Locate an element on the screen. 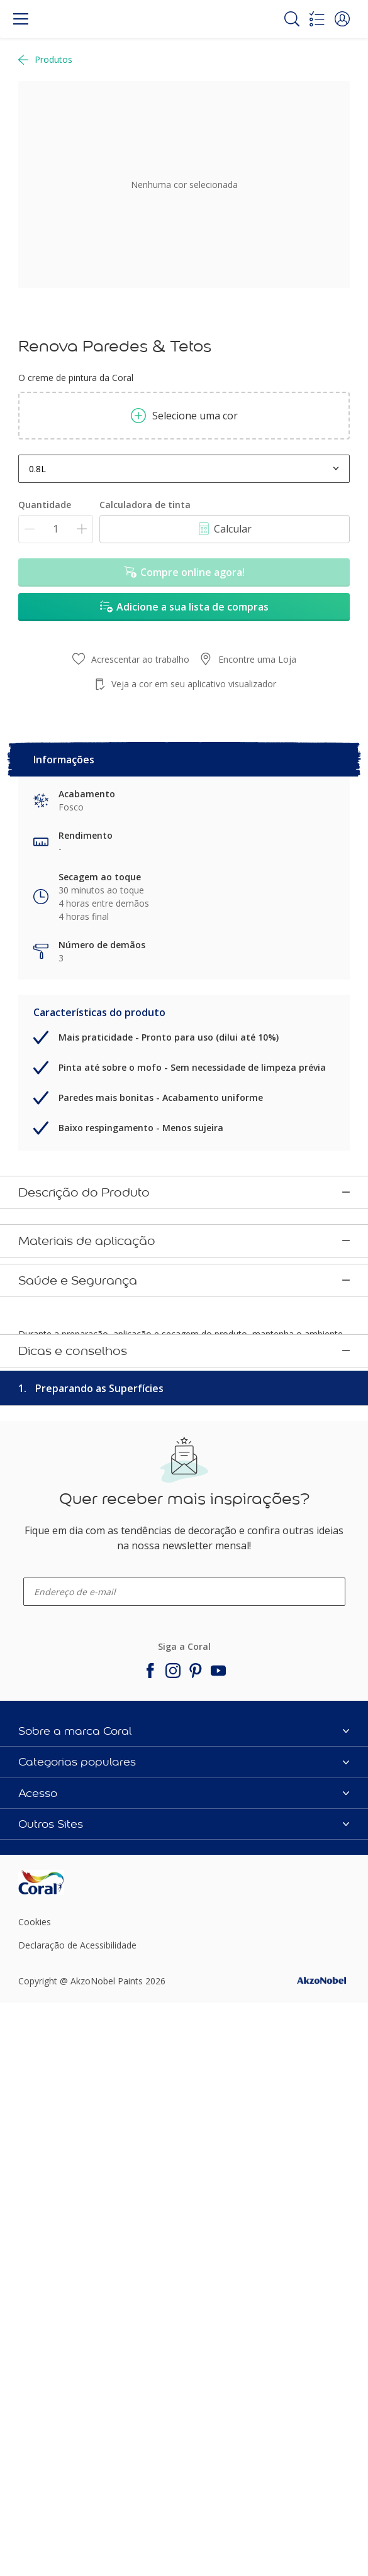 Image resolution: width=368 pixels, height=2576 pixels. [button] is located at coordinates (342, 18).